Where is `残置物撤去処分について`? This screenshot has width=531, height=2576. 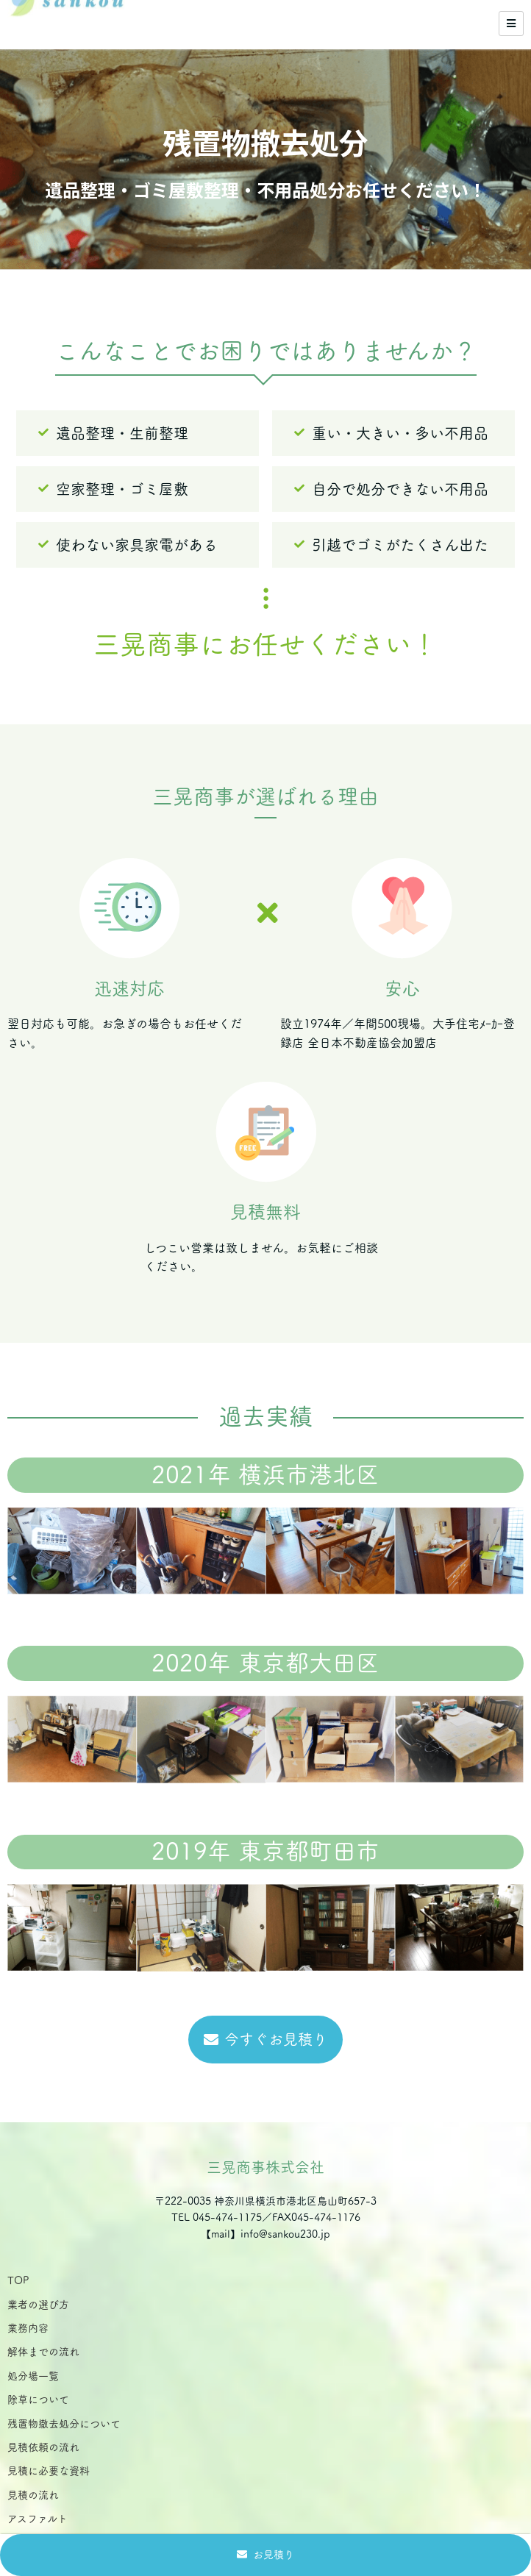 残置物撤去処分について is located at coordinates (64, 2424).